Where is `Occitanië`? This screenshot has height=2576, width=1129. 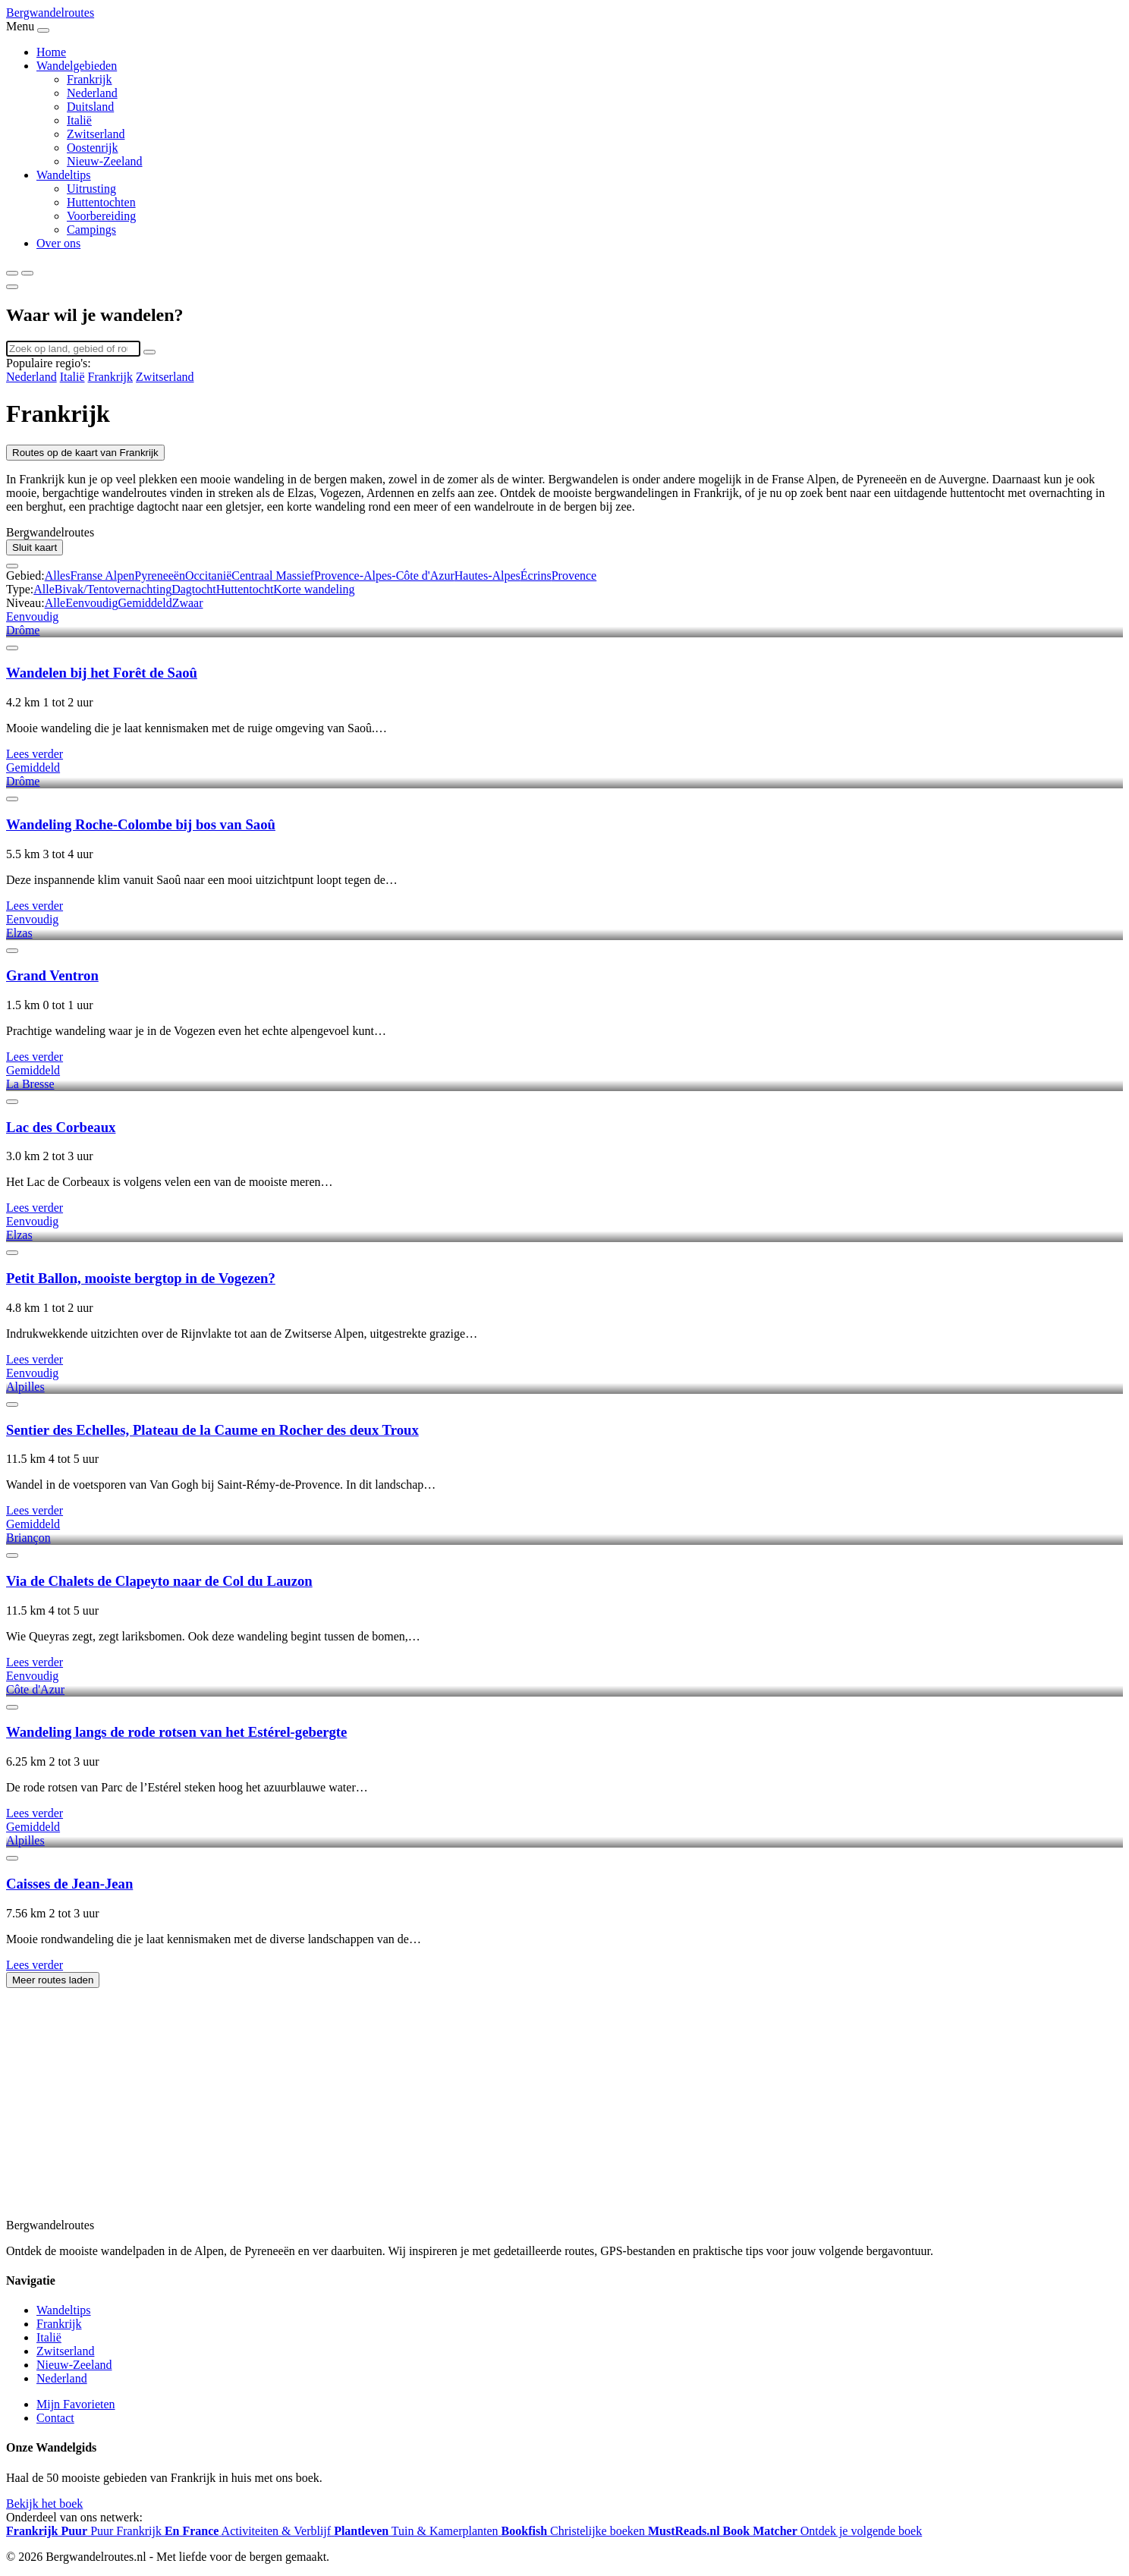
Occitanië is located at coordinates (208, 575).